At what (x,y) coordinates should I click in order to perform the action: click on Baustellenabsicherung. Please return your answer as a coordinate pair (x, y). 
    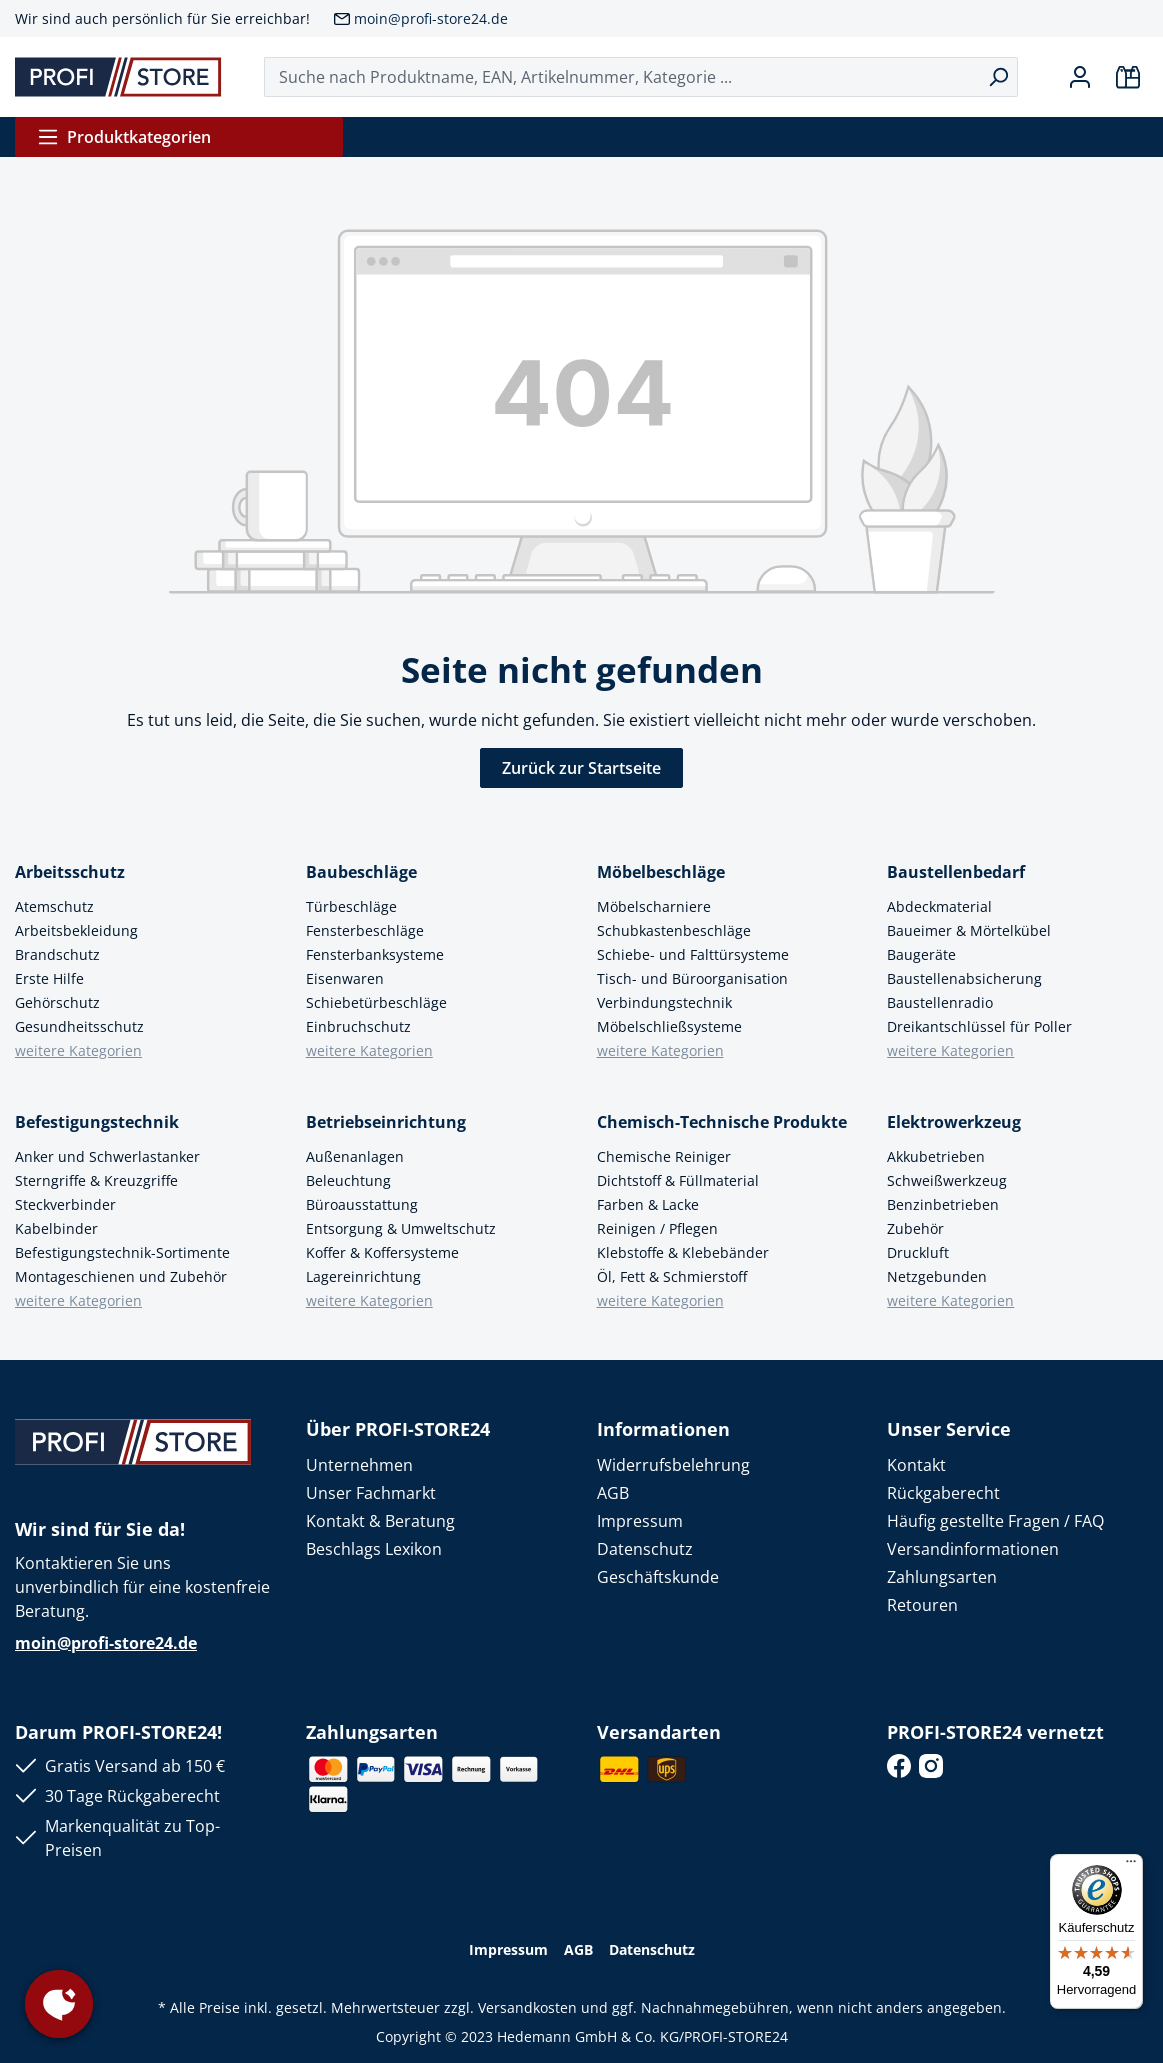
    Looking at the image, I should click on (964, 978).